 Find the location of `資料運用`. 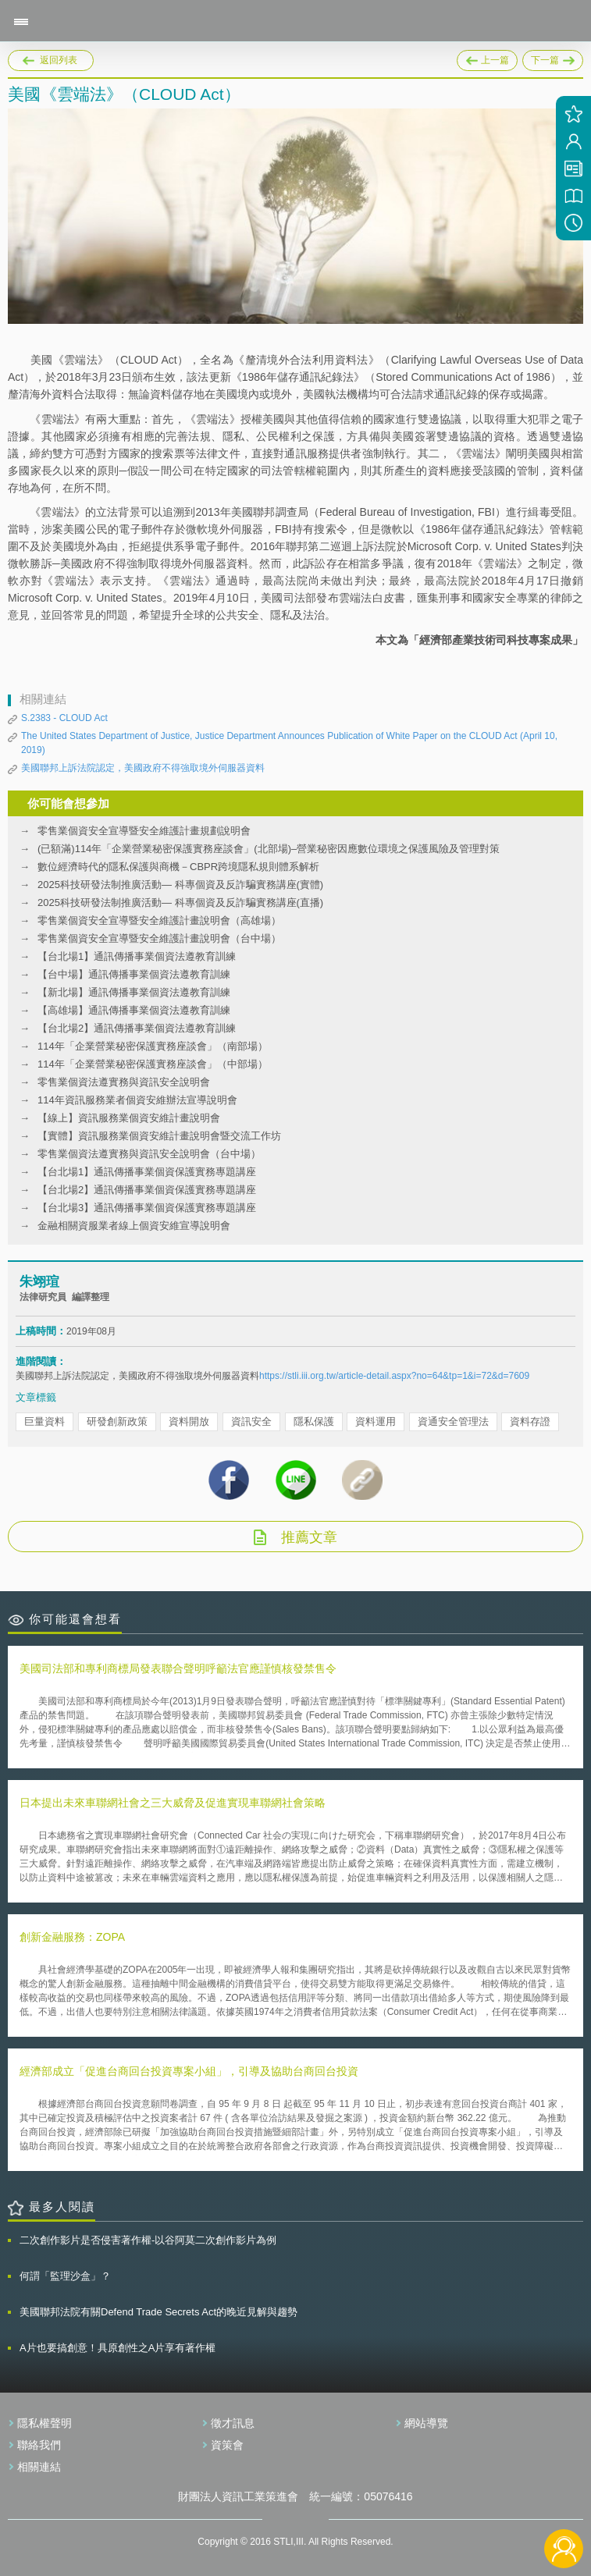

資料運用 is located at coordinates (375, 1421).